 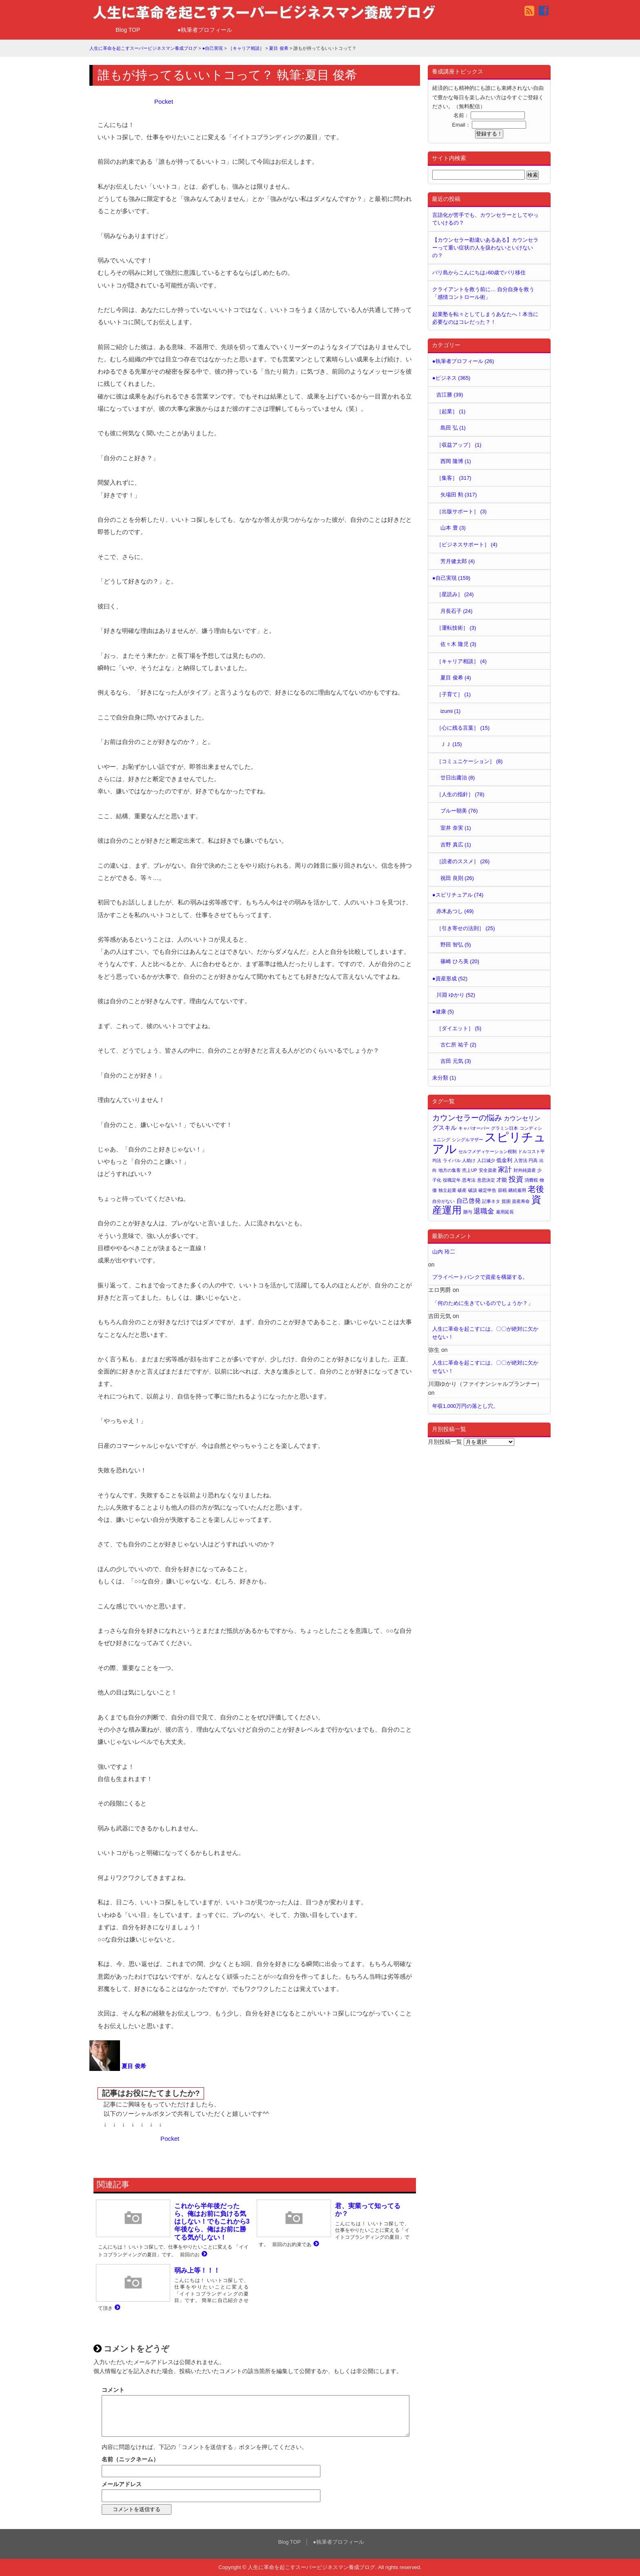 What do you see at coordinates (447, 1190) in the screenshot?
I see `独立起業 [独立起業 (1個の項目)]` at bounding box center [447, 1190].